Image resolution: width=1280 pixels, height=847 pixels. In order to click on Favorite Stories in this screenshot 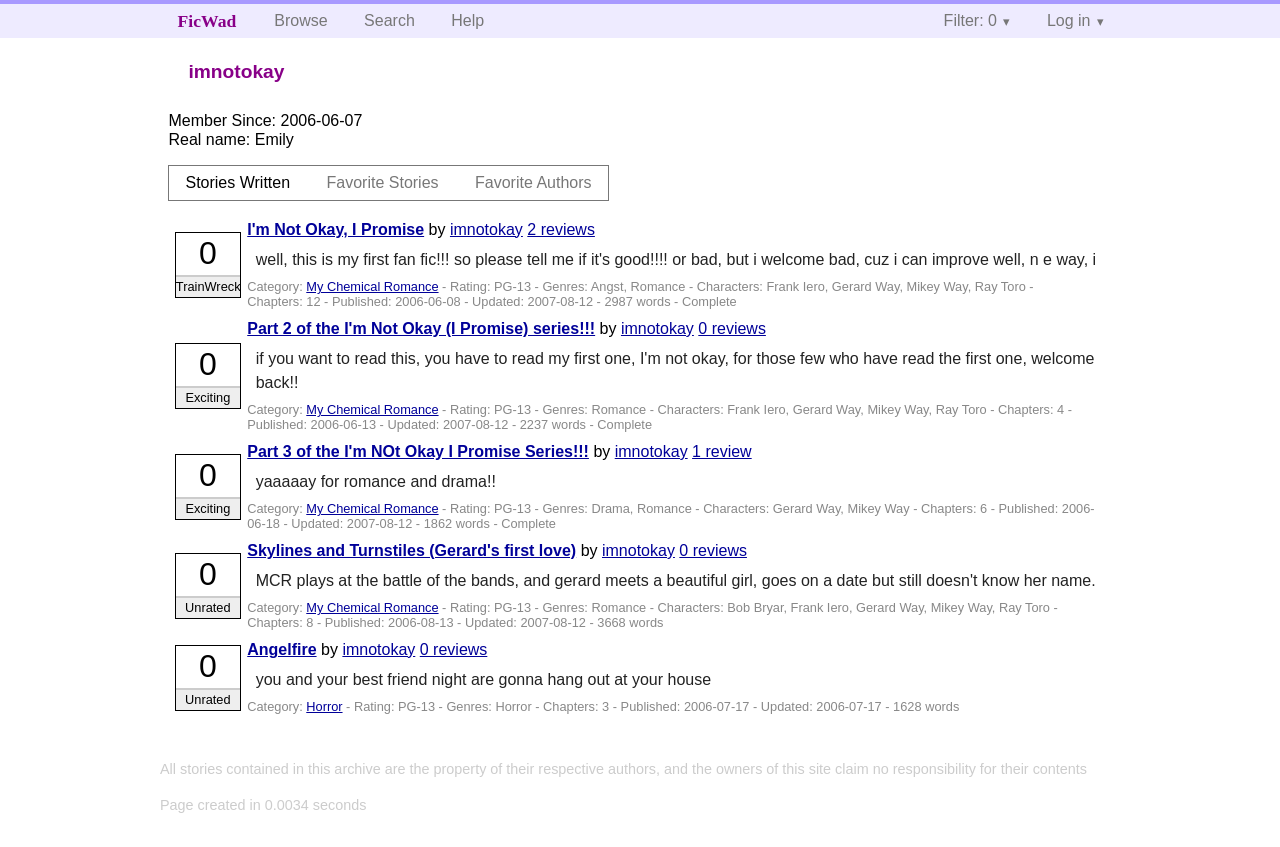, I will do `click(383, 182)`.